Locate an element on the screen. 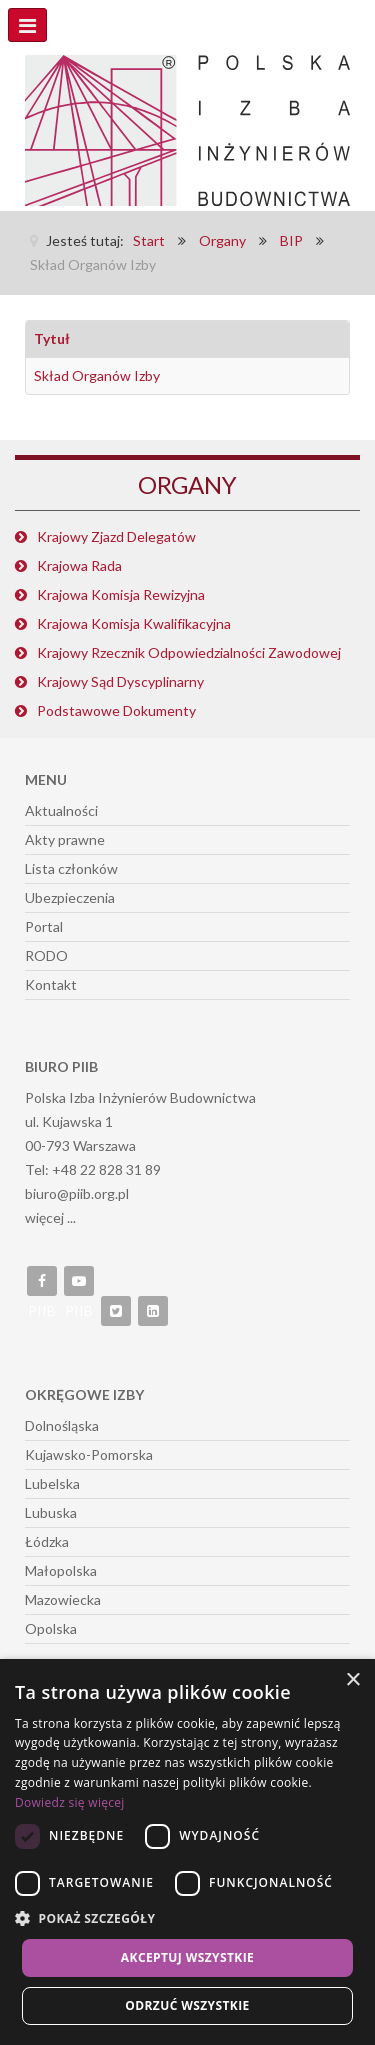 Image resolution: width=375 pixels, height=2045 pixels. Krajowa Rada is located at coordinates (79, 565).